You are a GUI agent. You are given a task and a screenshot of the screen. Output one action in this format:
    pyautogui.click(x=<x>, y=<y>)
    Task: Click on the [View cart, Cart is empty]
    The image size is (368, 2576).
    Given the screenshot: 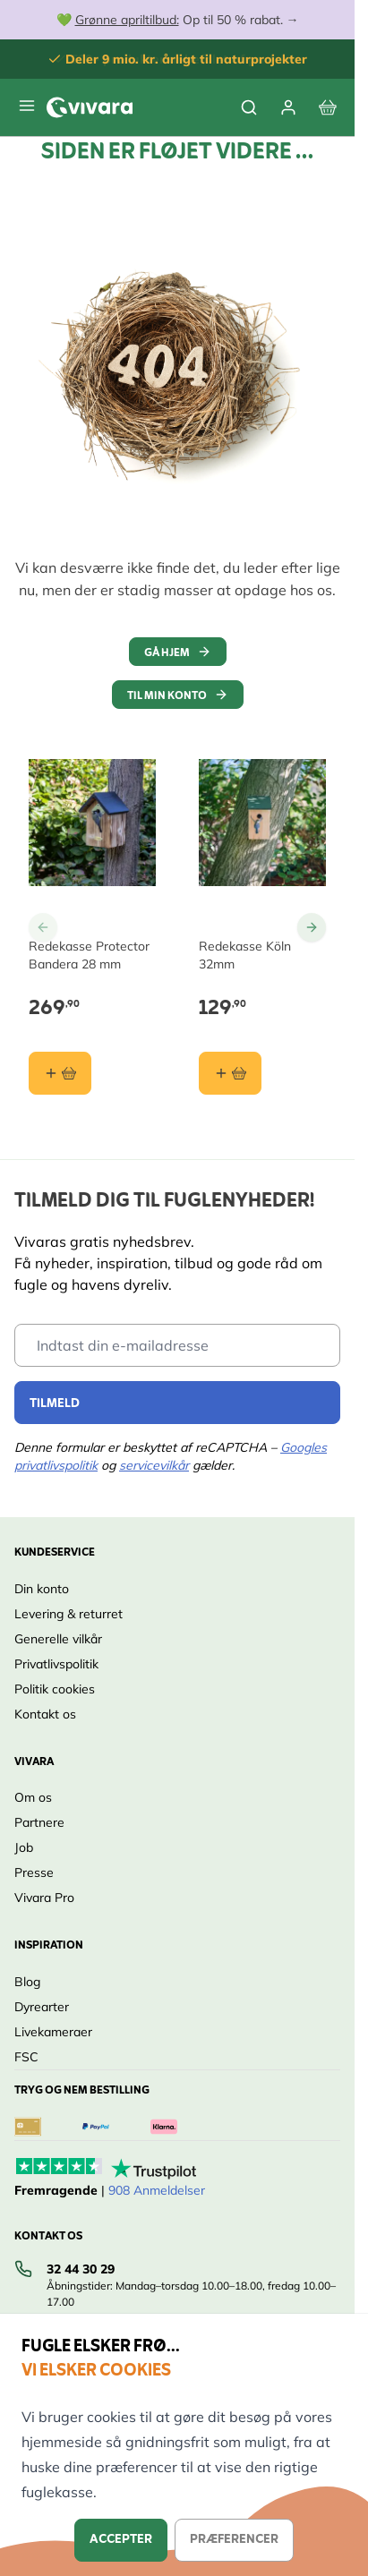 What is the action you would take?
    pyautogui.click(x=327, y=107)
    